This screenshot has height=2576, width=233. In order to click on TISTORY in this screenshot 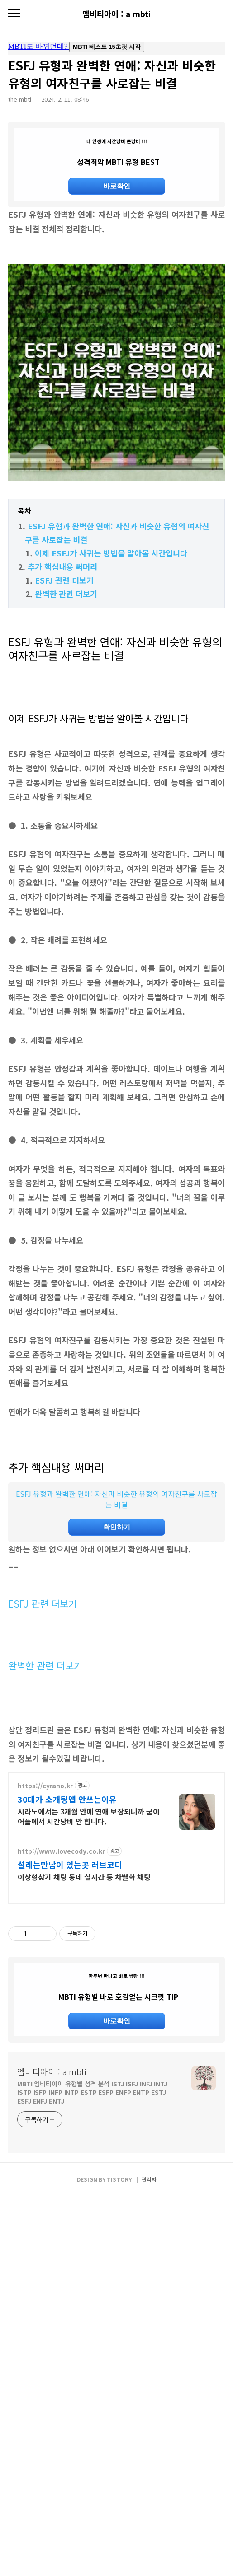, I will do `click(119, 2558)`.